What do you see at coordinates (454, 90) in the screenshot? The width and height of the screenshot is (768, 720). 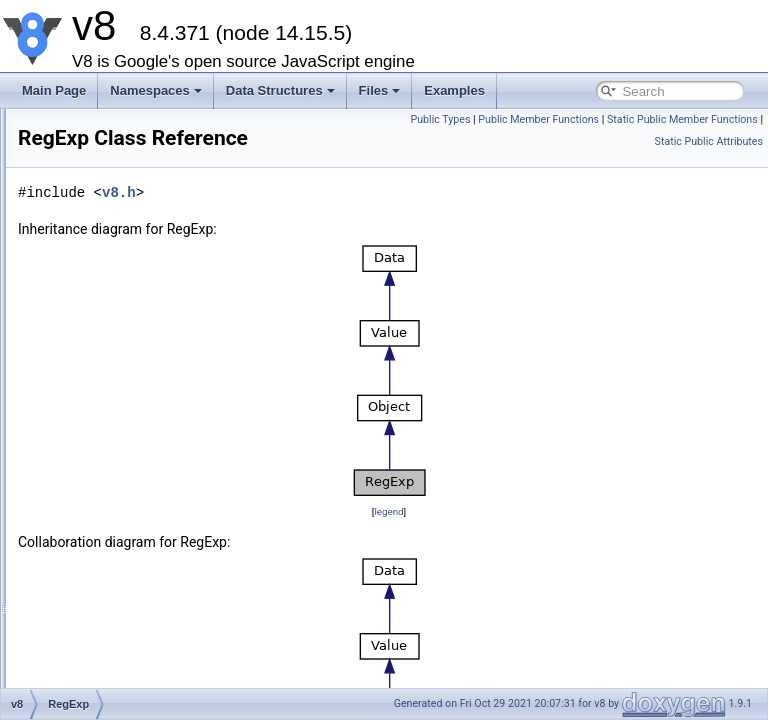 I see `Examples` at bounding box center [454, 90].